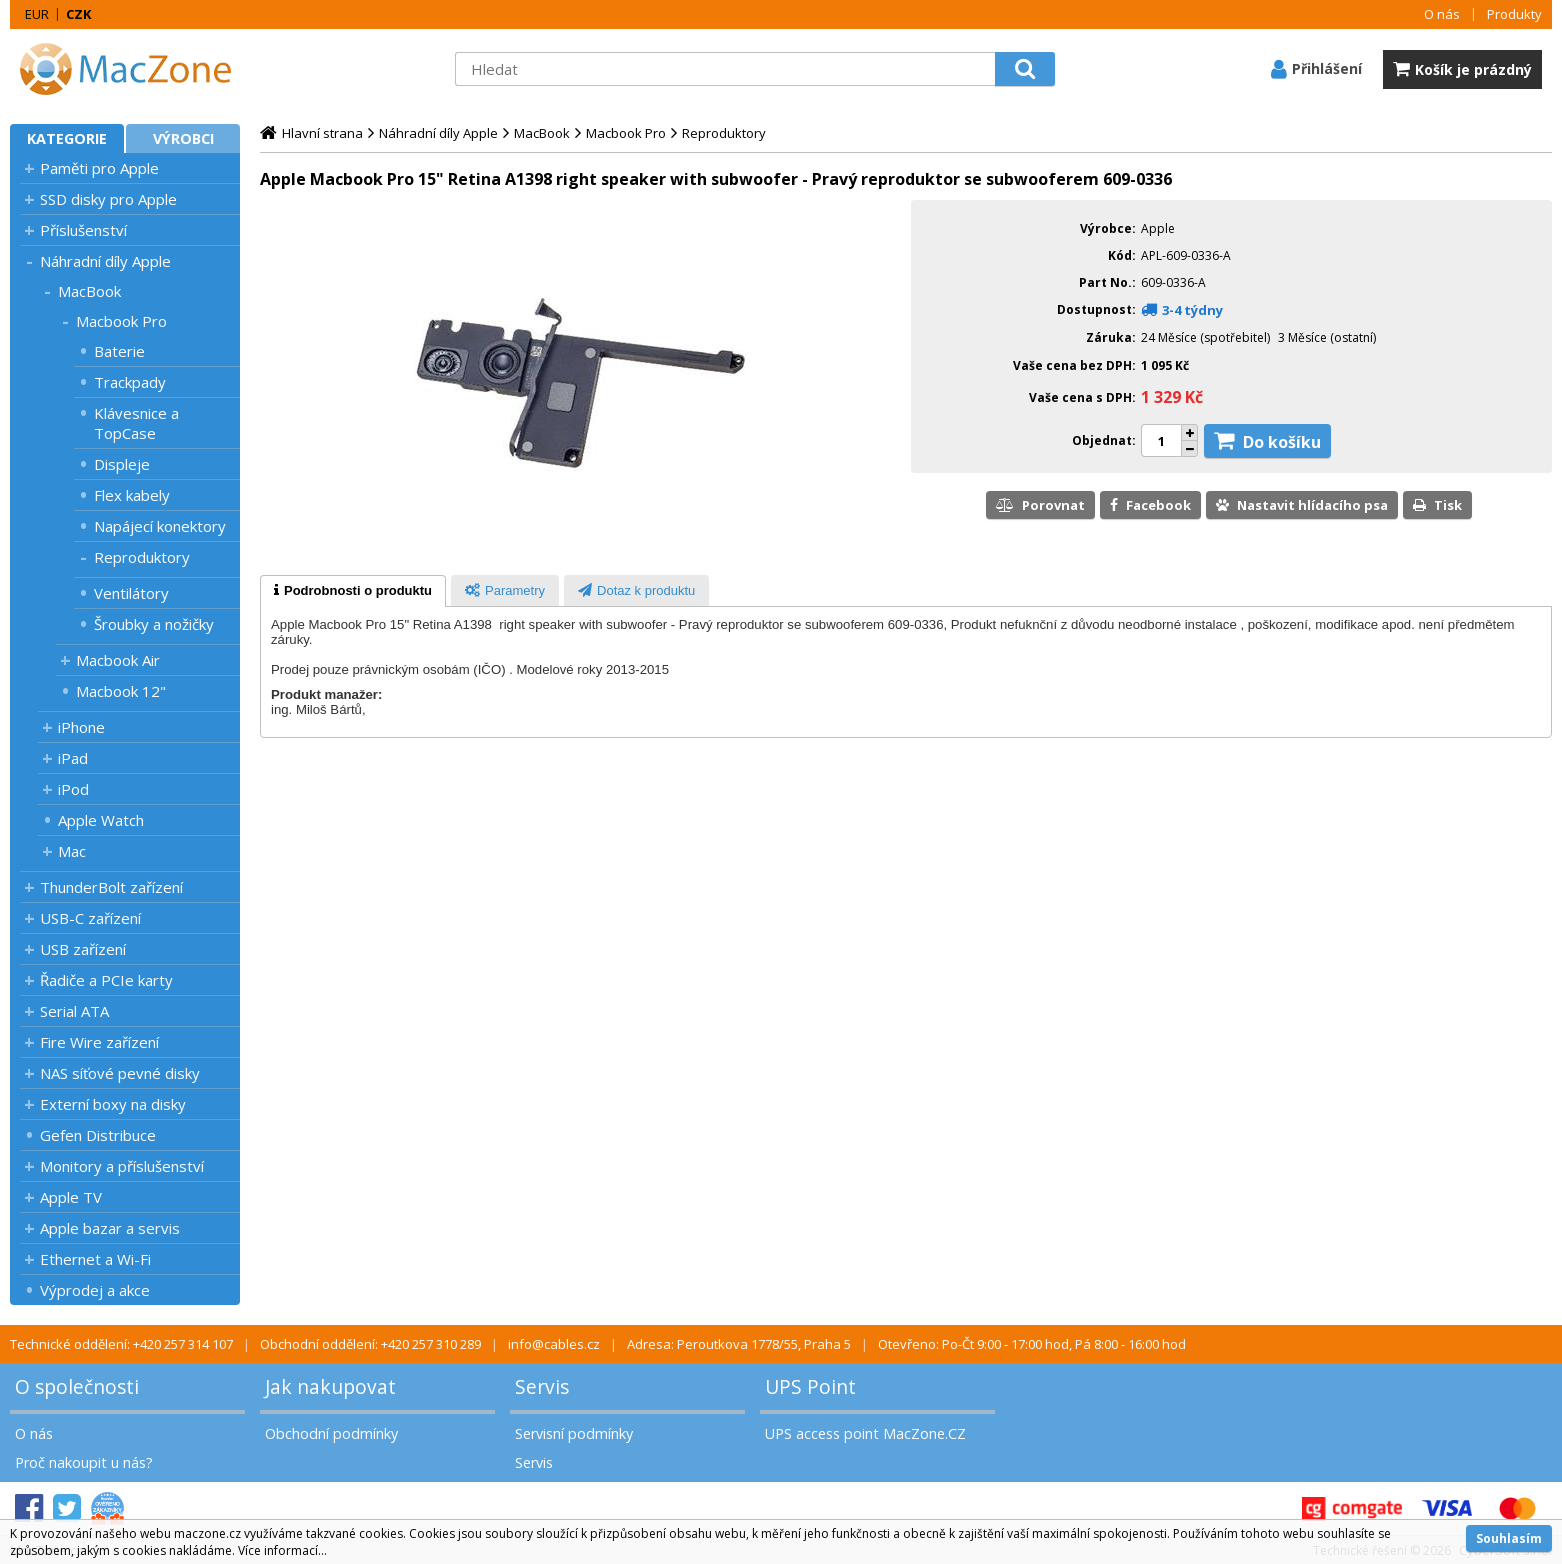 The image size is (1562, 1564). I want to click on Řadiče a PCIe karty, so click(106, 980).